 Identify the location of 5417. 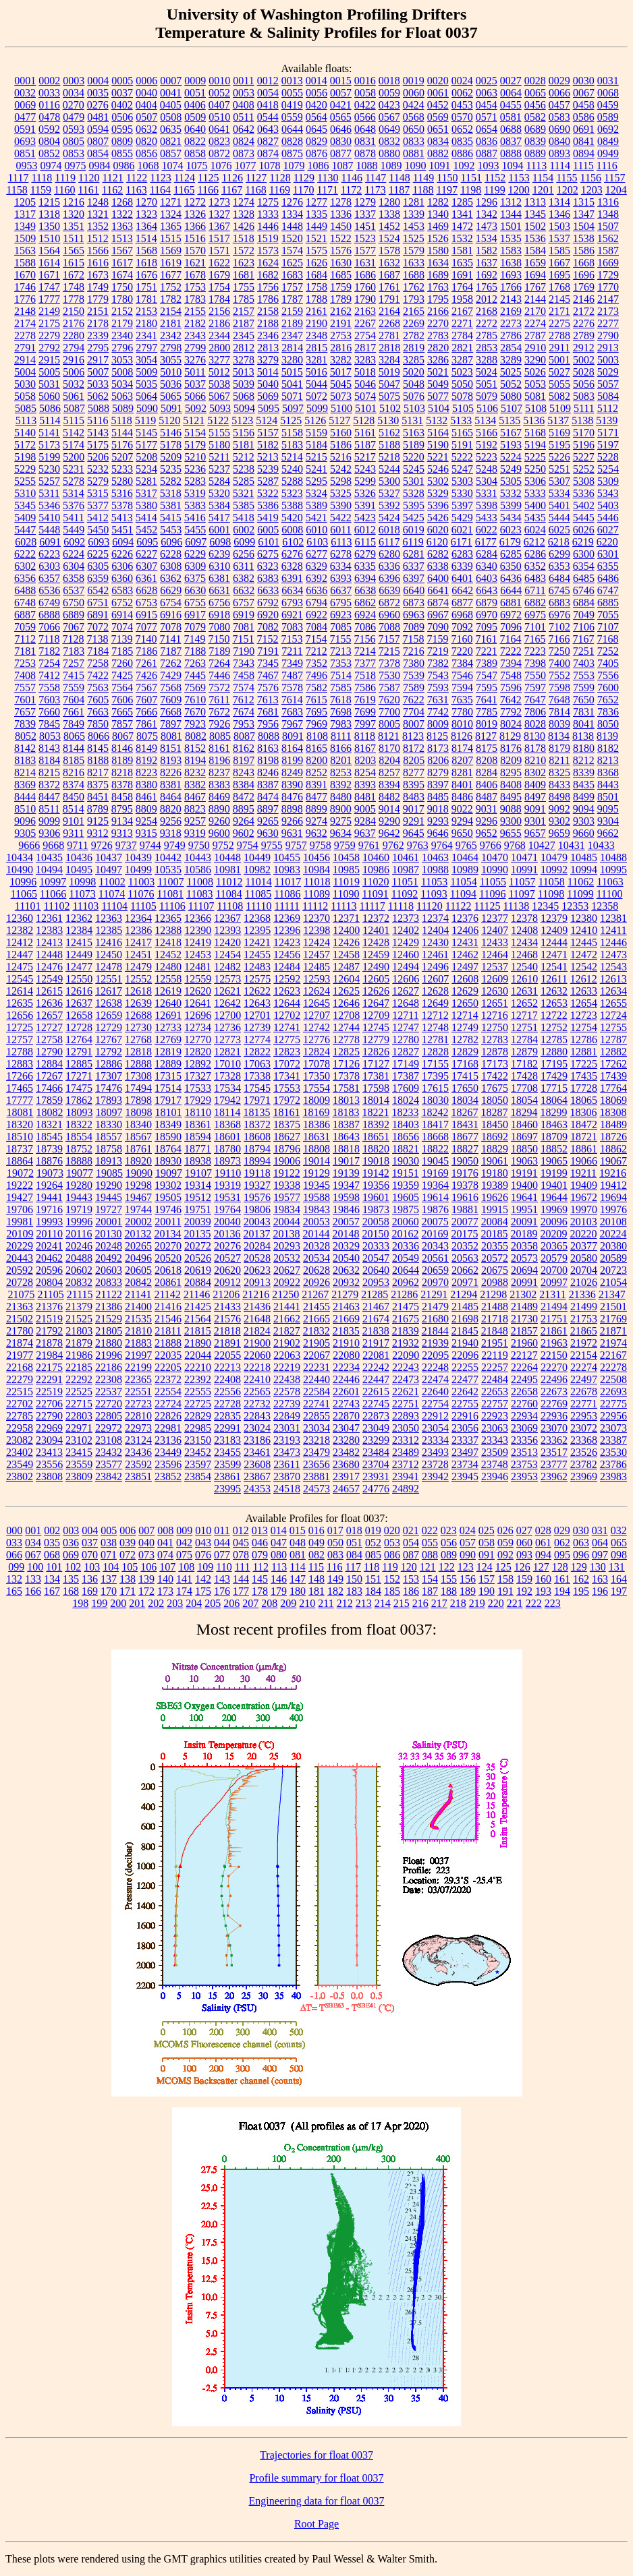
(219, 517).